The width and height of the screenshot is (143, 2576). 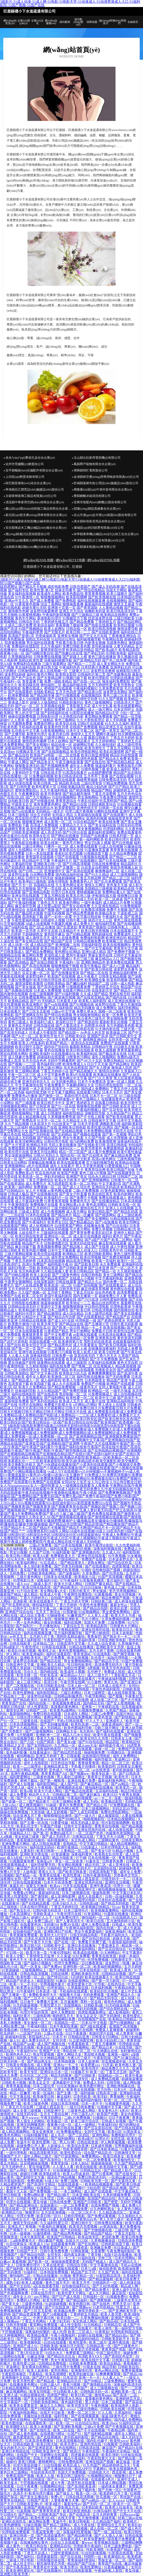 I want to click on 香蕉视频免费在线, so click(x=66, y=1703).